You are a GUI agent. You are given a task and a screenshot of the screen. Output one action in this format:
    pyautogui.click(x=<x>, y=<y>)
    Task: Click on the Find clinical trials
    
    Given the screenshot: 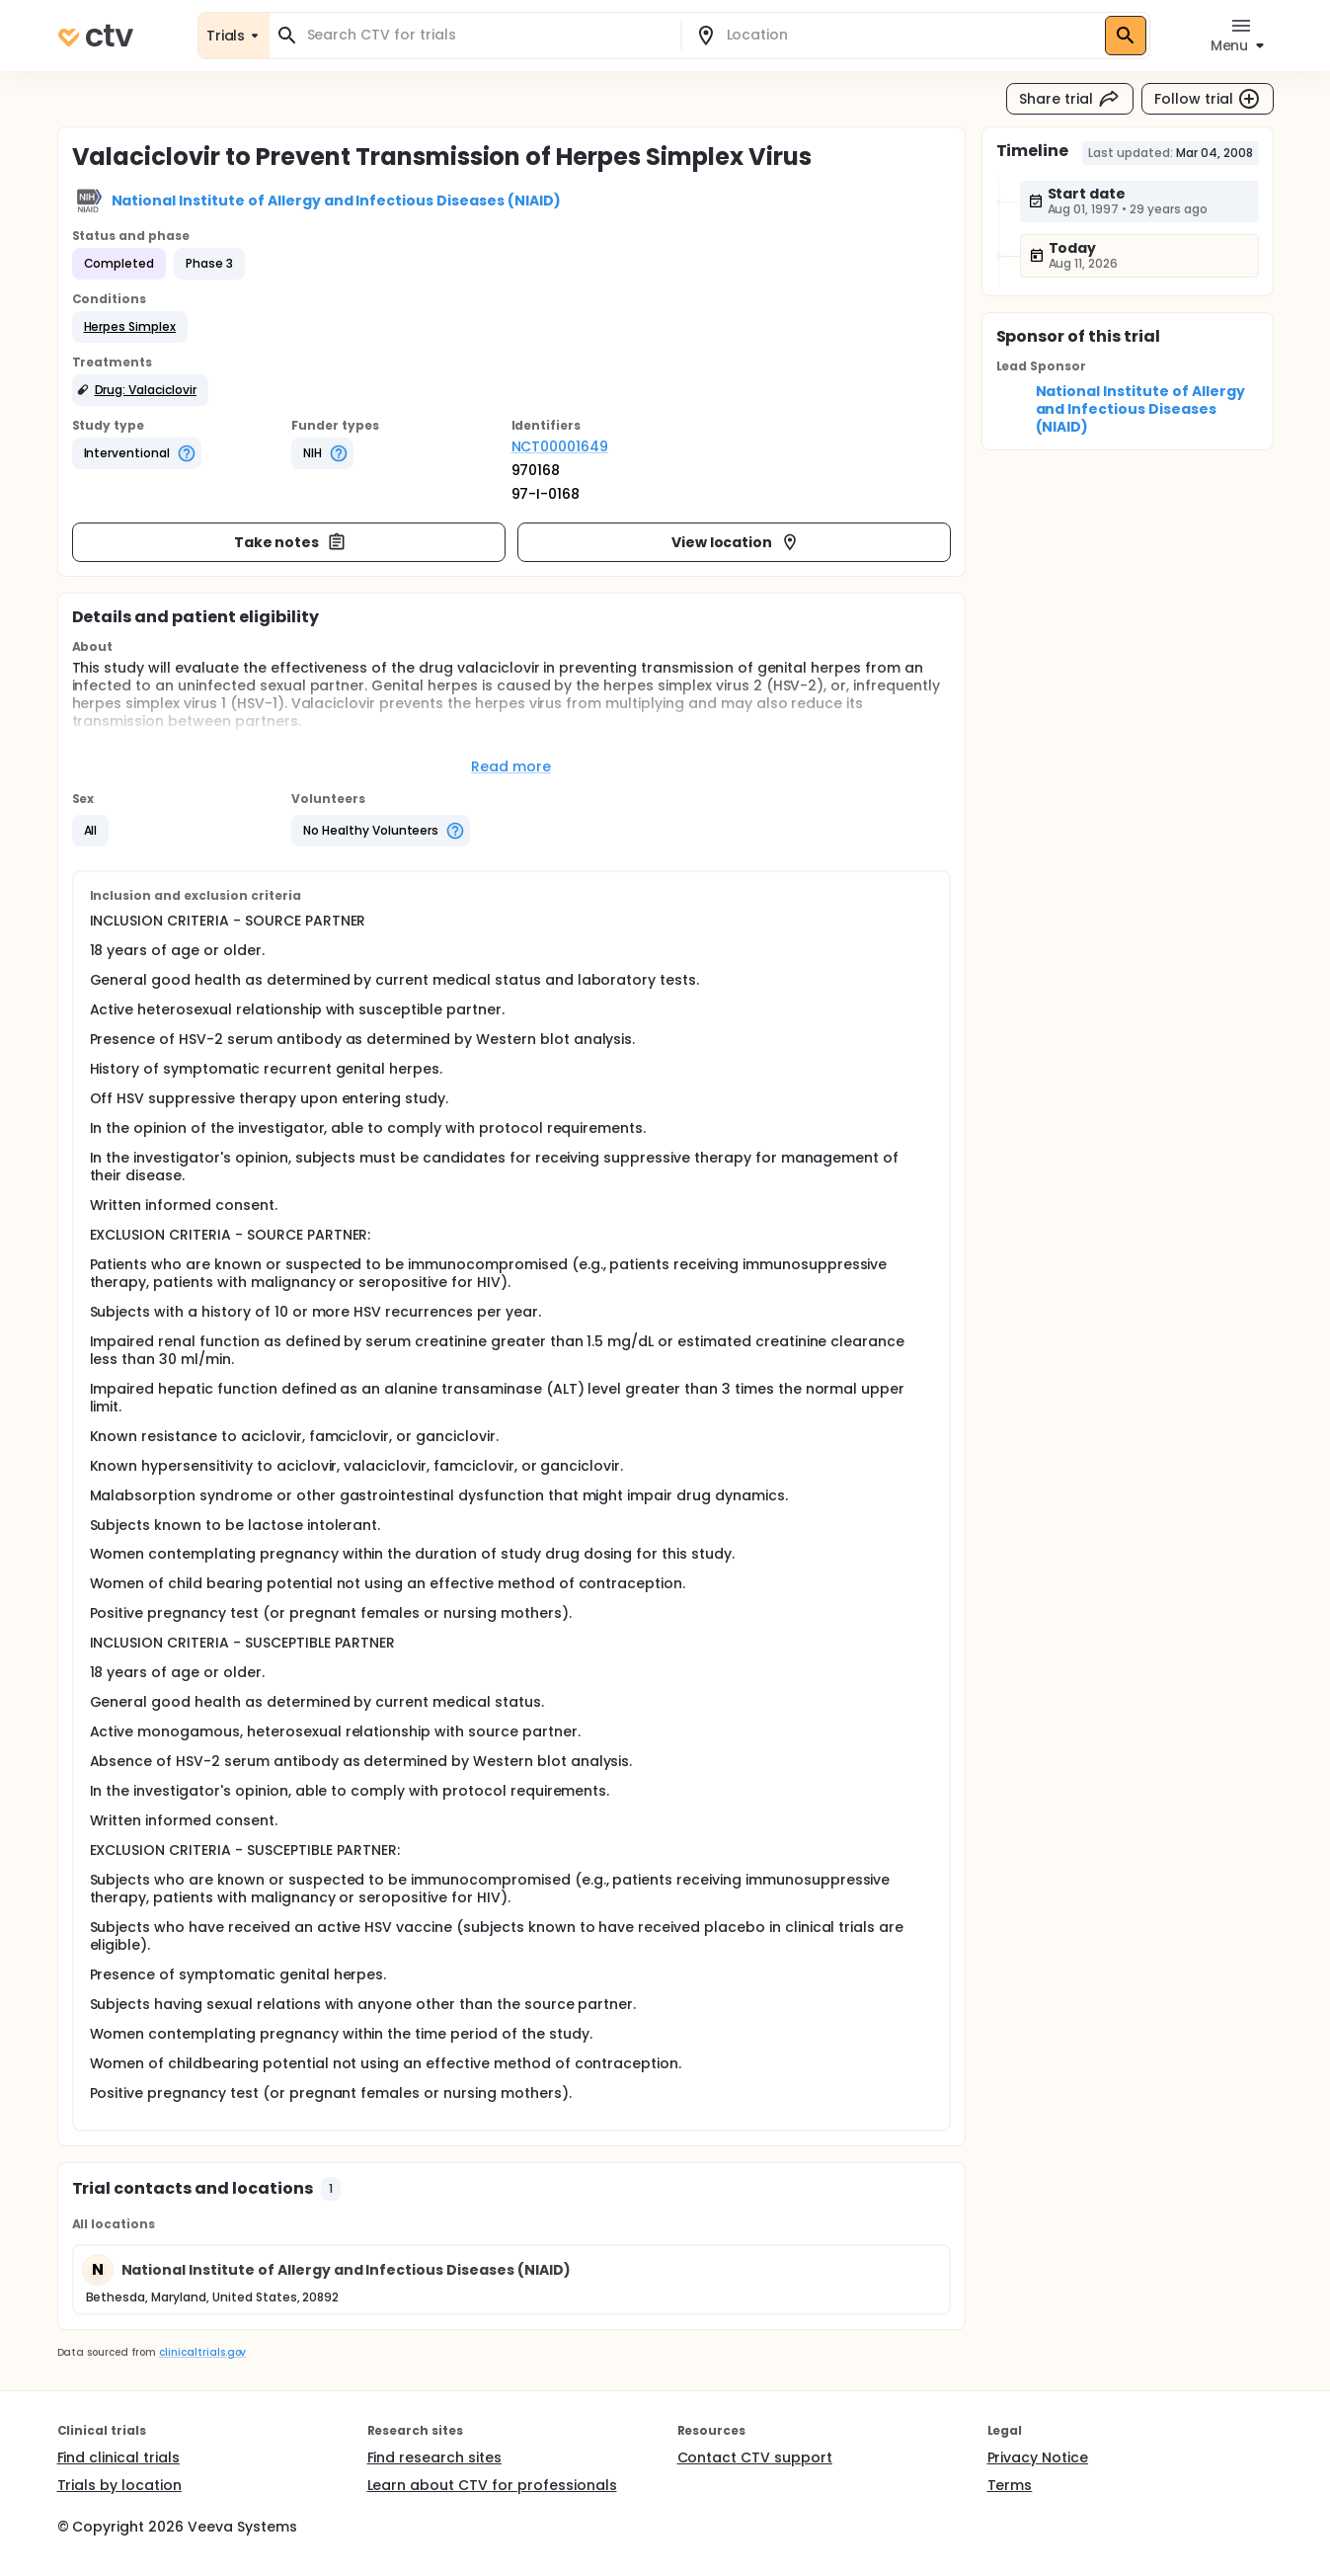 What is the action you would take?
    pyautogui.click(x=118, y=2457)
    